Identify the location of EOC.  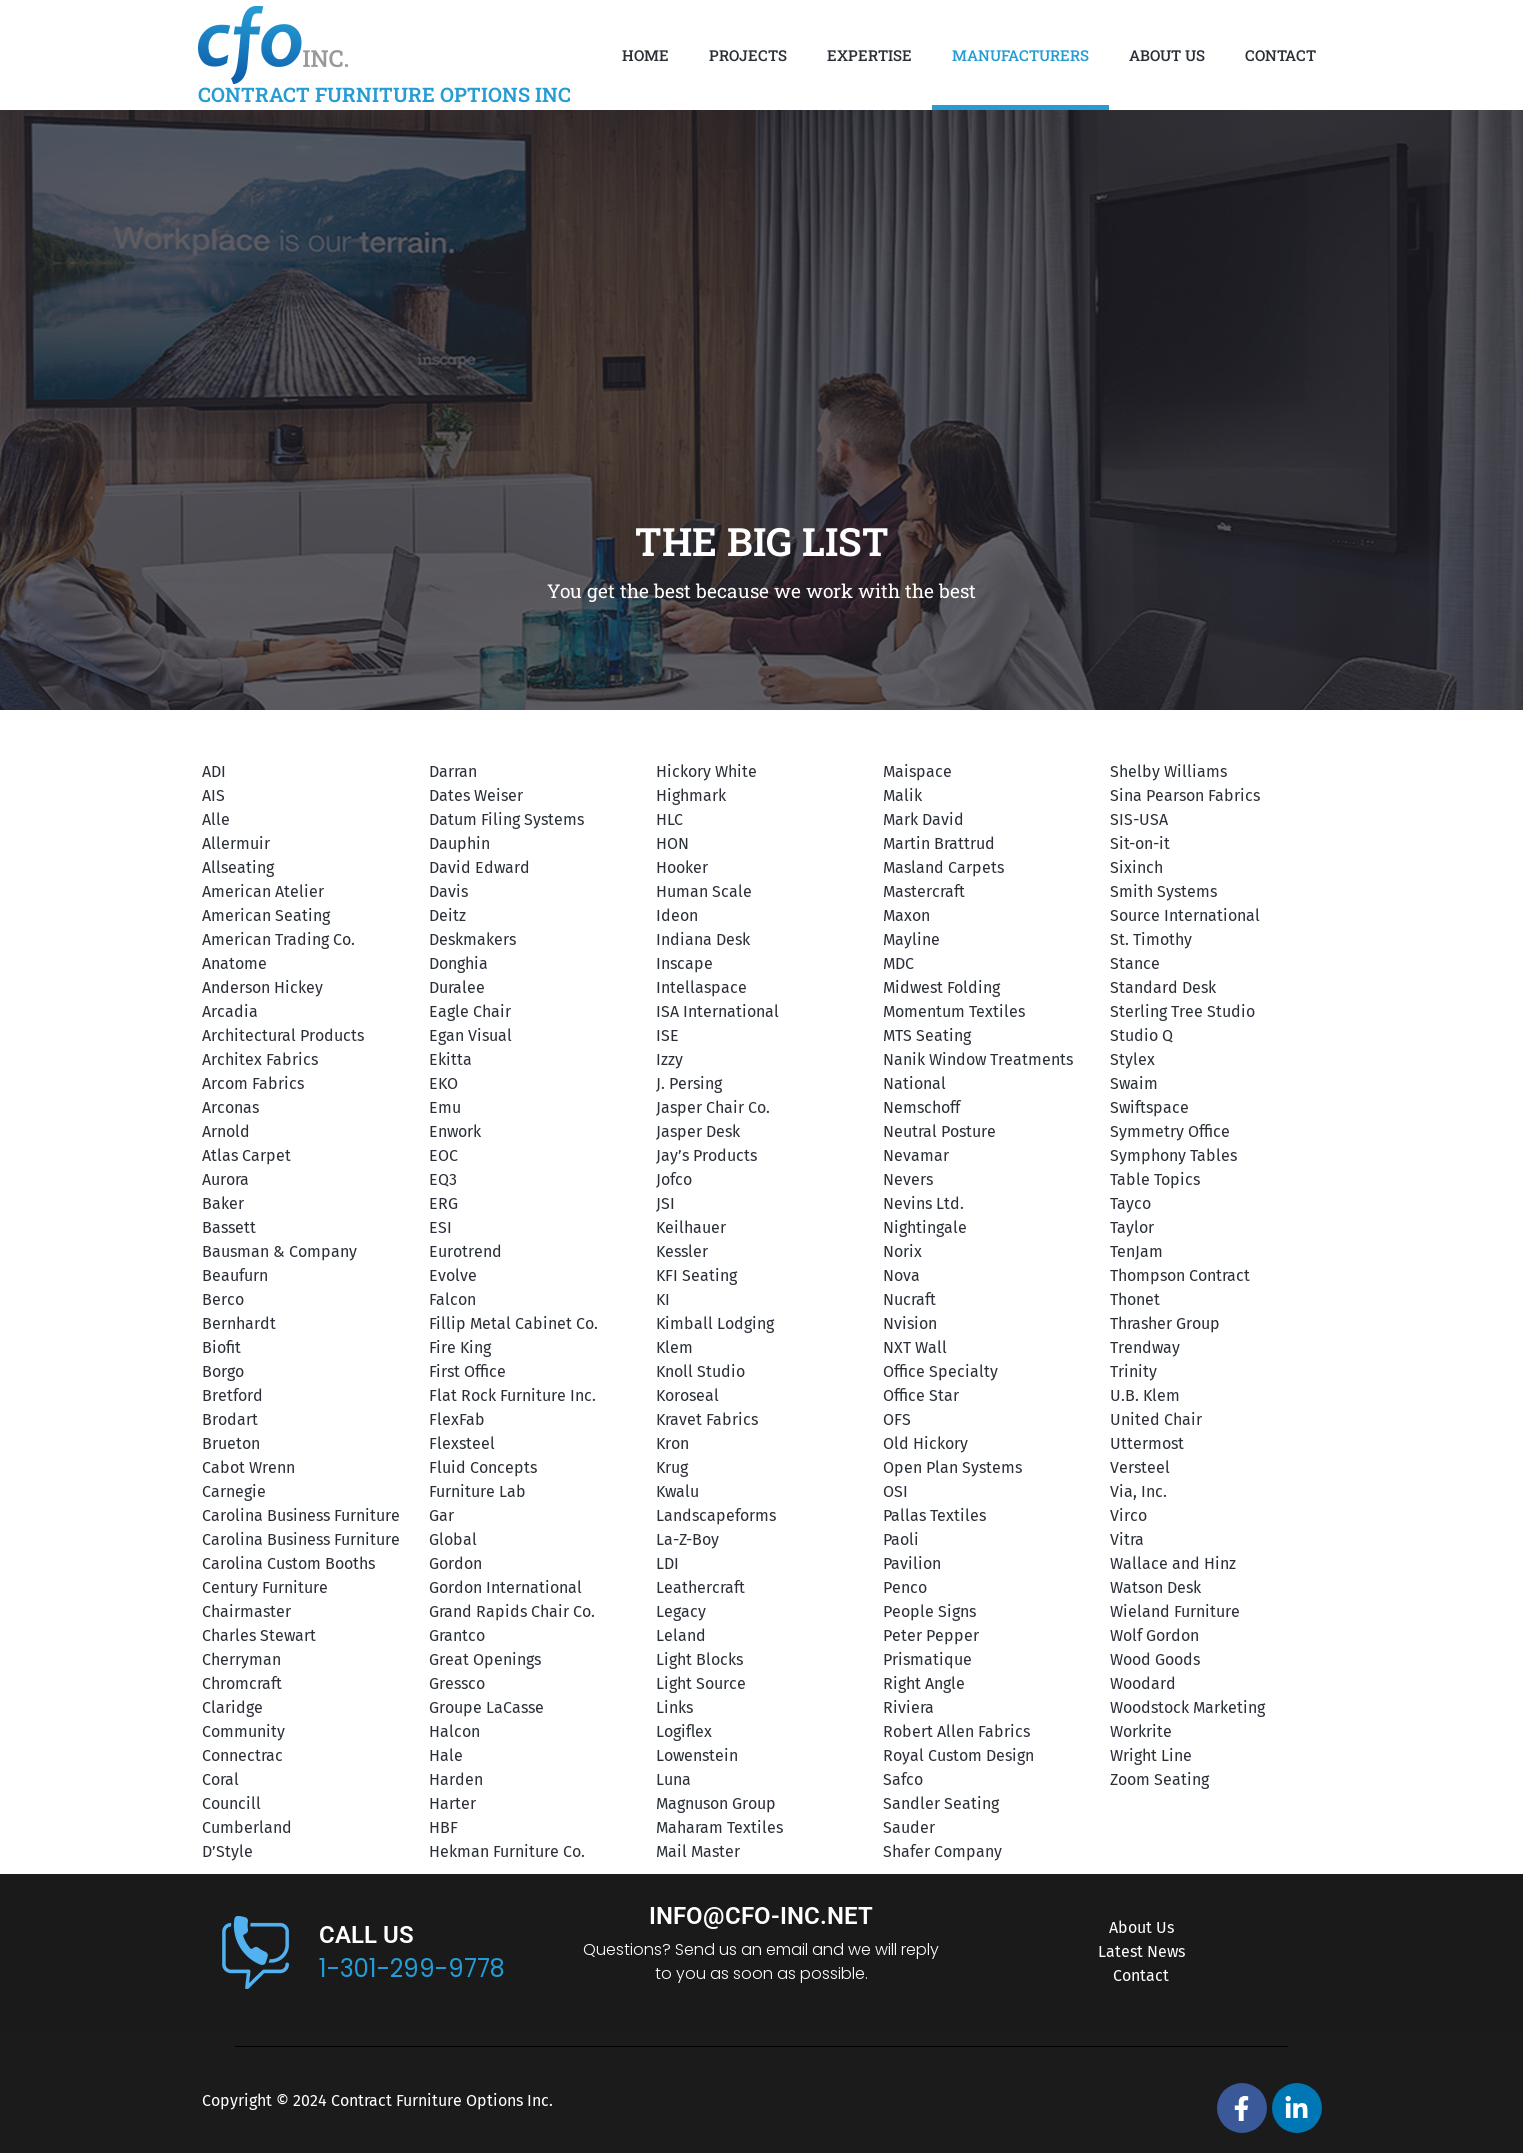
(443, 1155).